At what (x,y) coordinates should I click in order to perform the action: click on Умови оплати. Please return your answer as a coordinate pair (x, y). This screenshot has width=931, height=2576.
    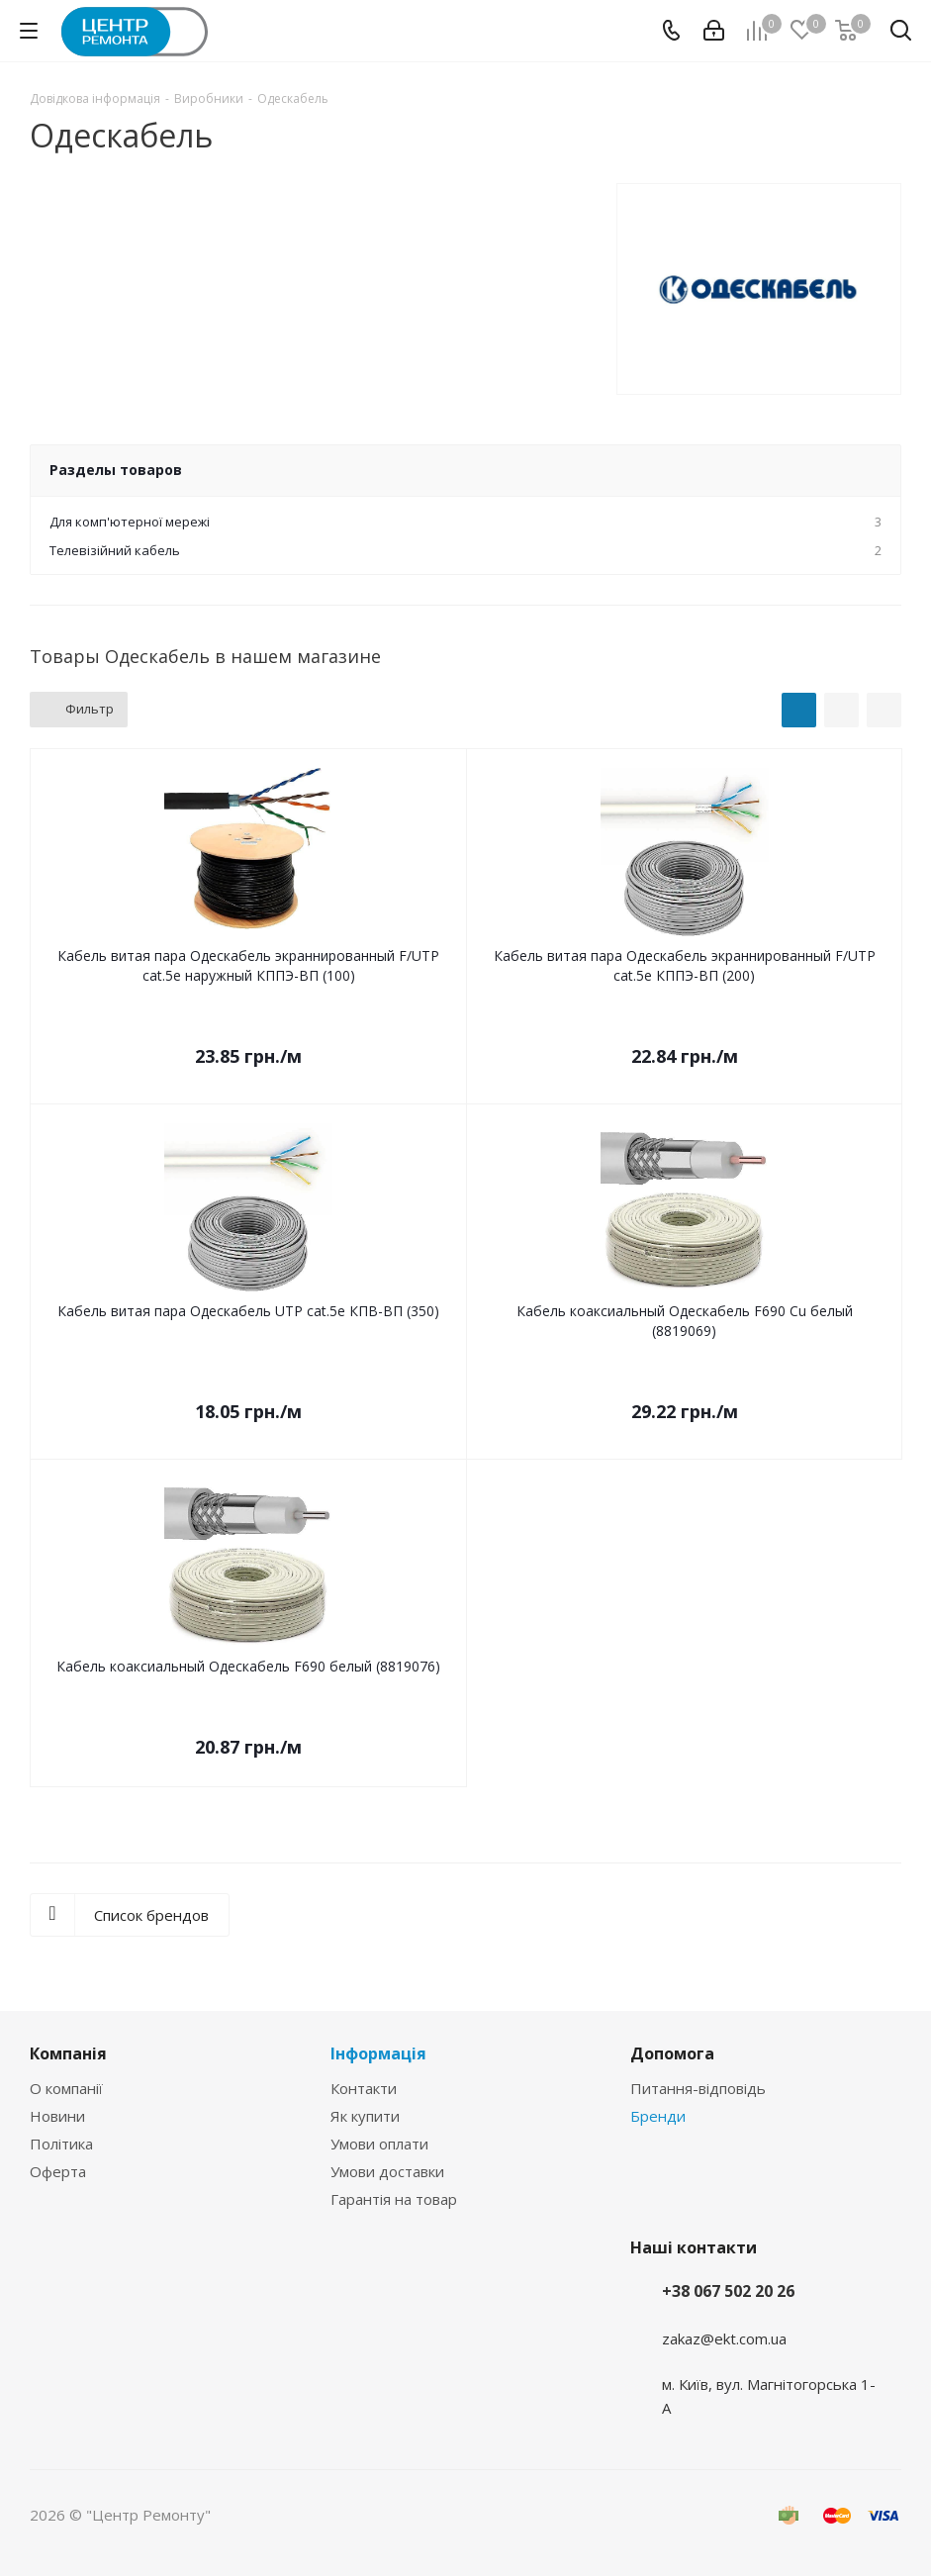
    Looking at the image, I should click on (379, 2143).